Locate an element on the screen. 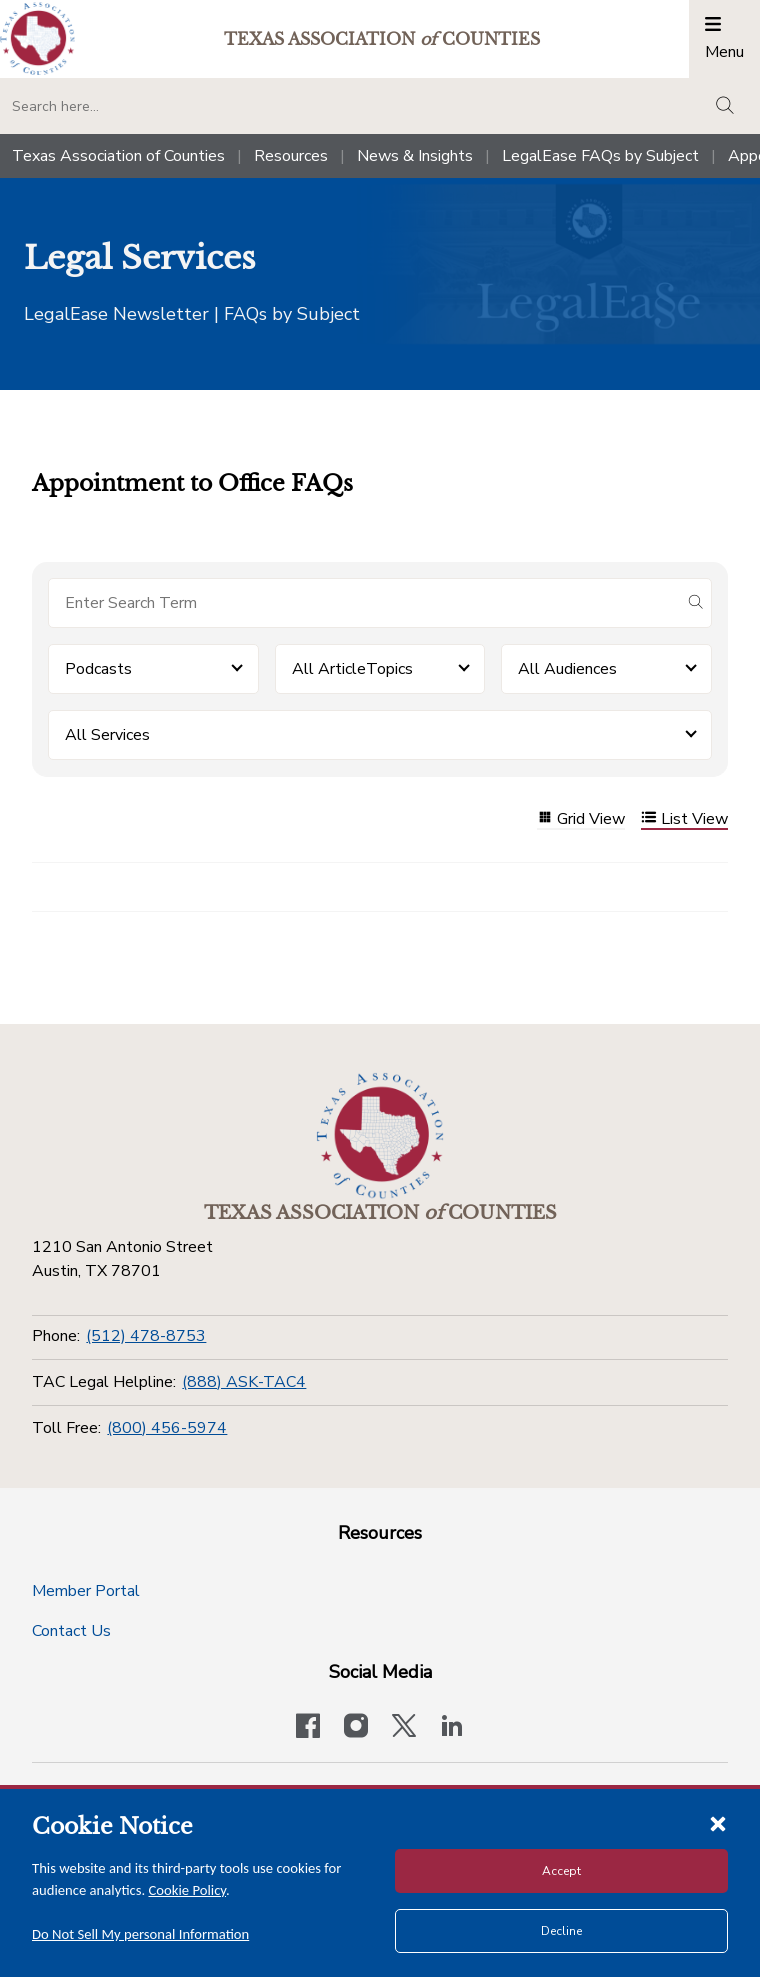 This screenshot has height=1977, width=760. Resources is located at coordinates (291, 156).